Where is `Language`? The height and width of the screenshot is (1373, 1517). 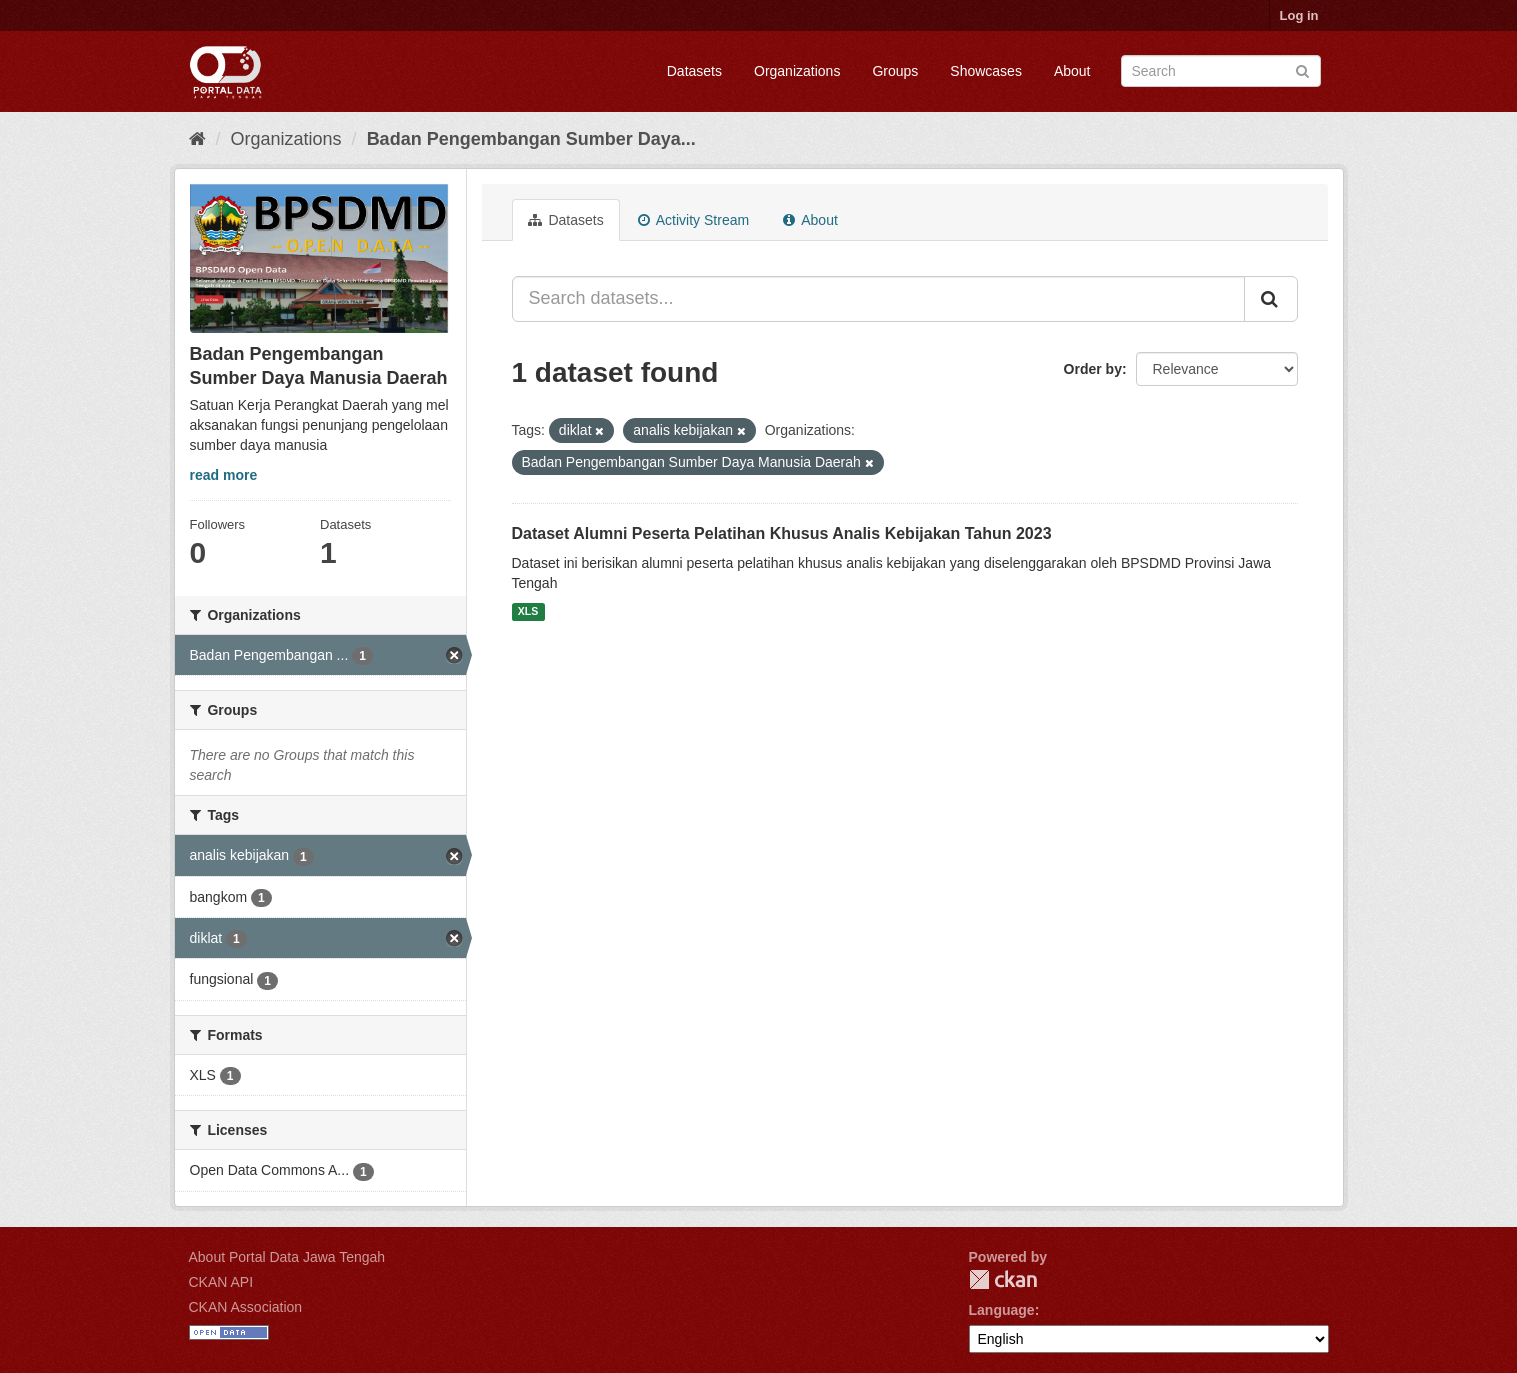
Language is located at coordinates (1002, 1310).